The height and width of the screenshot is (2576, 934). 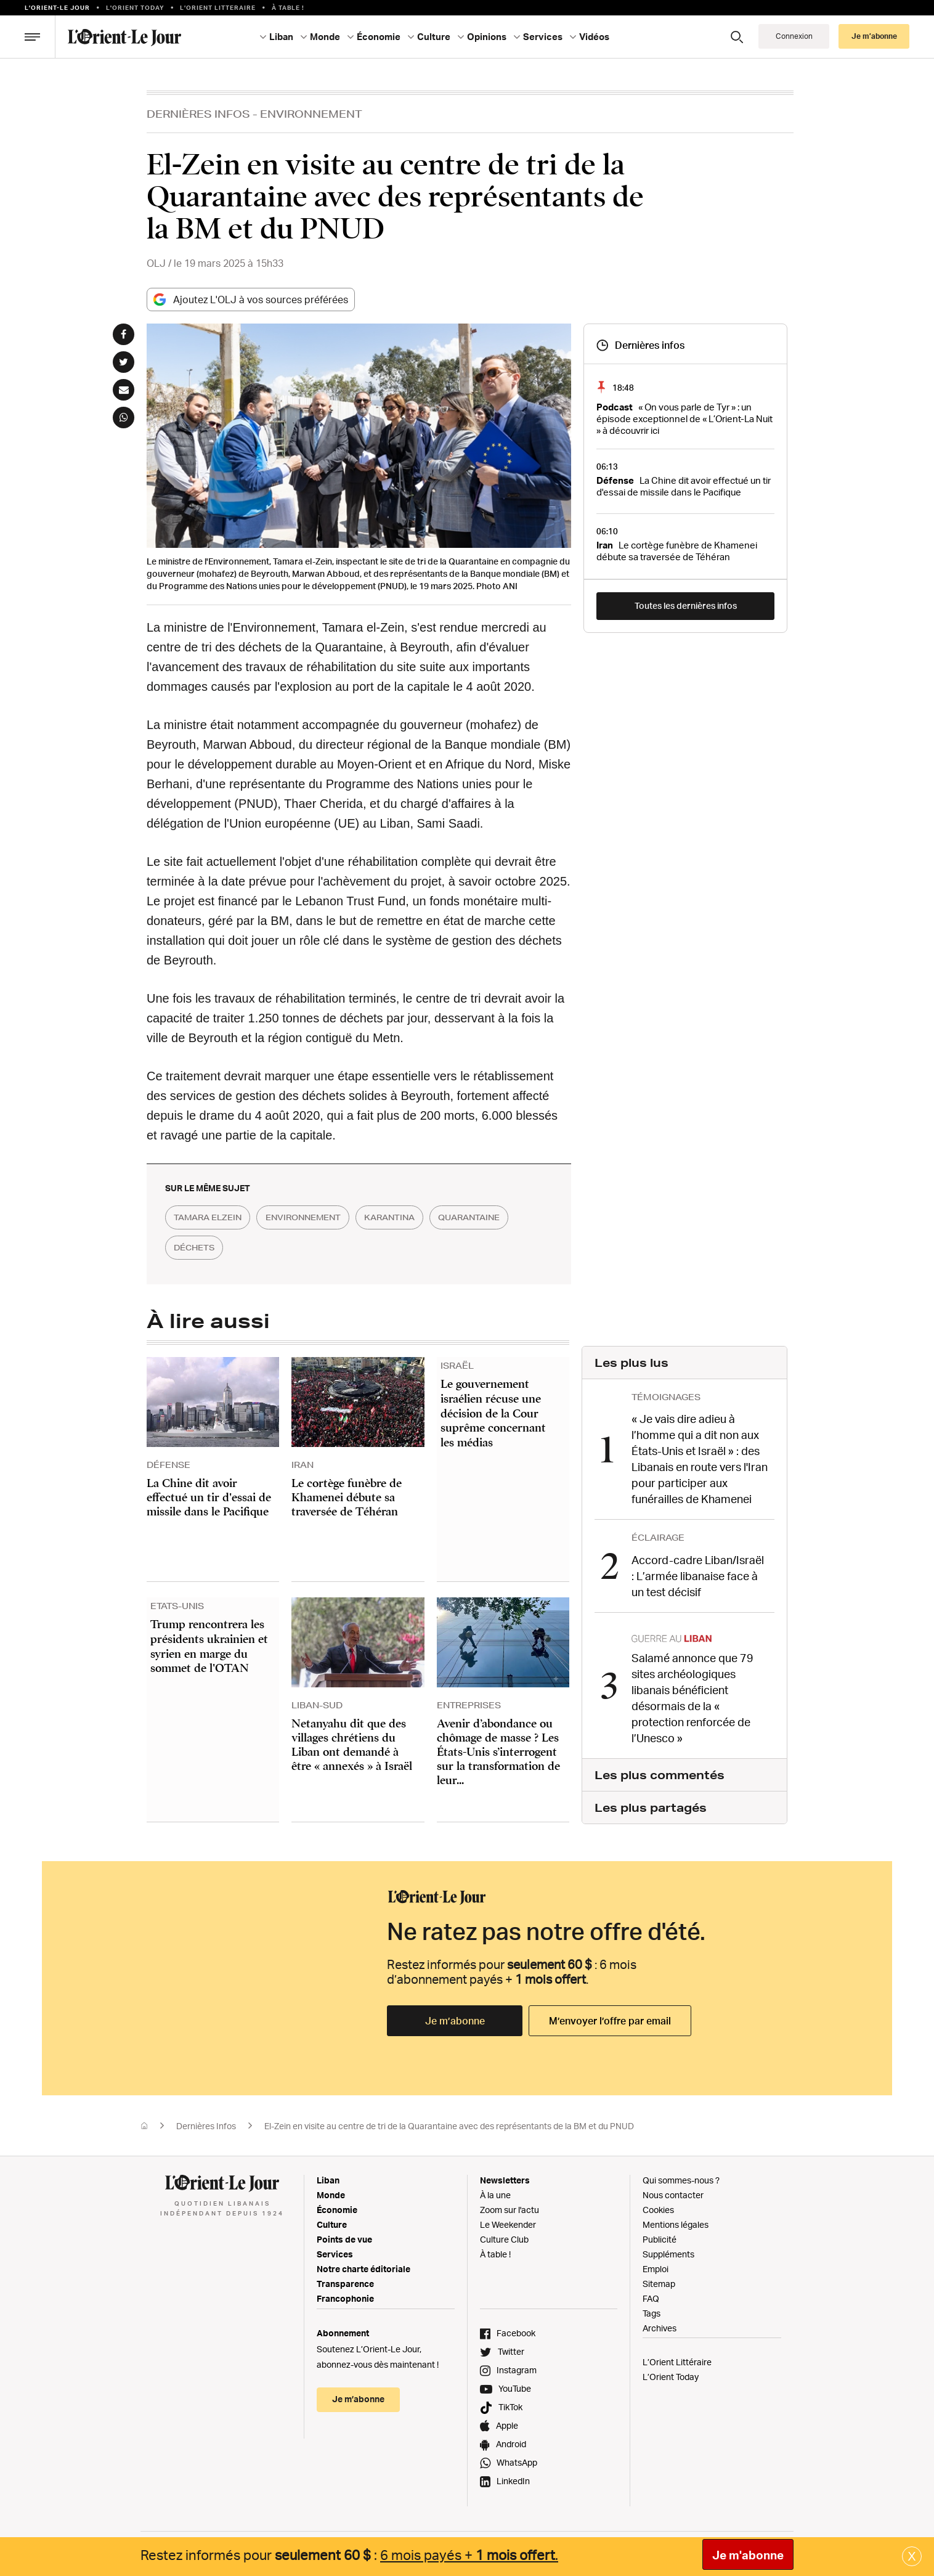 What do you see at coordinates (288, 7) in the screenshot?
I see `À table !` at bounding box center [288, 7].